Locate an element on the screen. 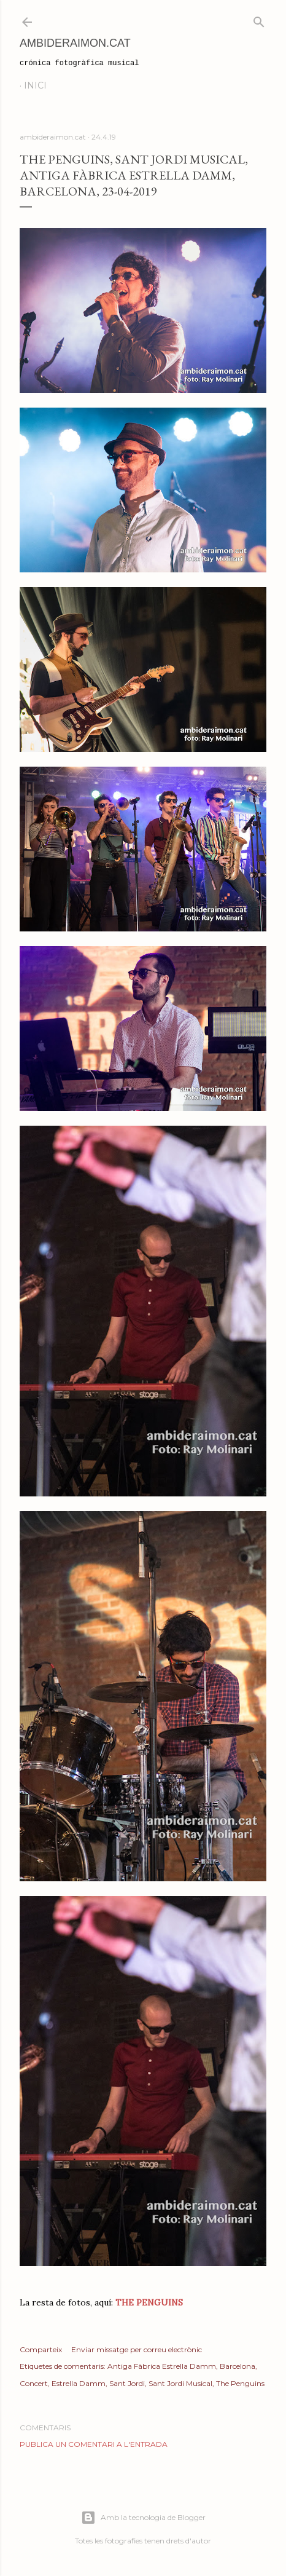 The height and width of the screenshot is (2576, 286). Barcelona is located at coordinates (237, 2366).